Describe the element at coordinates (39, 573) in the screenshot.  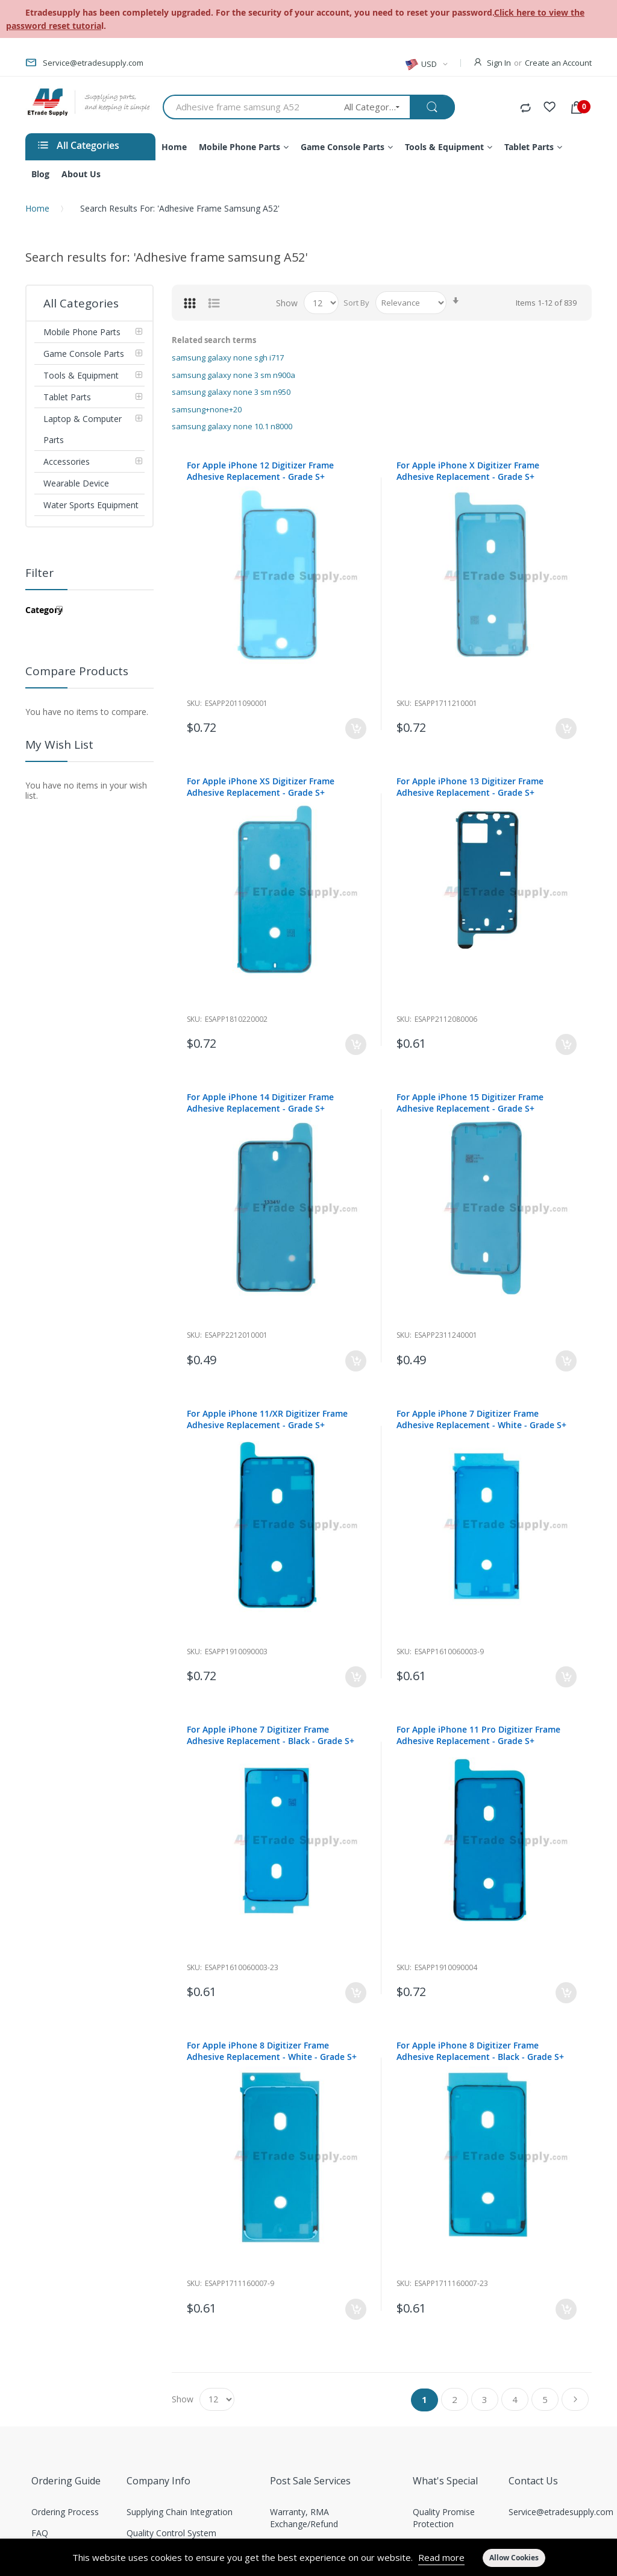
I see `Filter [tab]` at that location.